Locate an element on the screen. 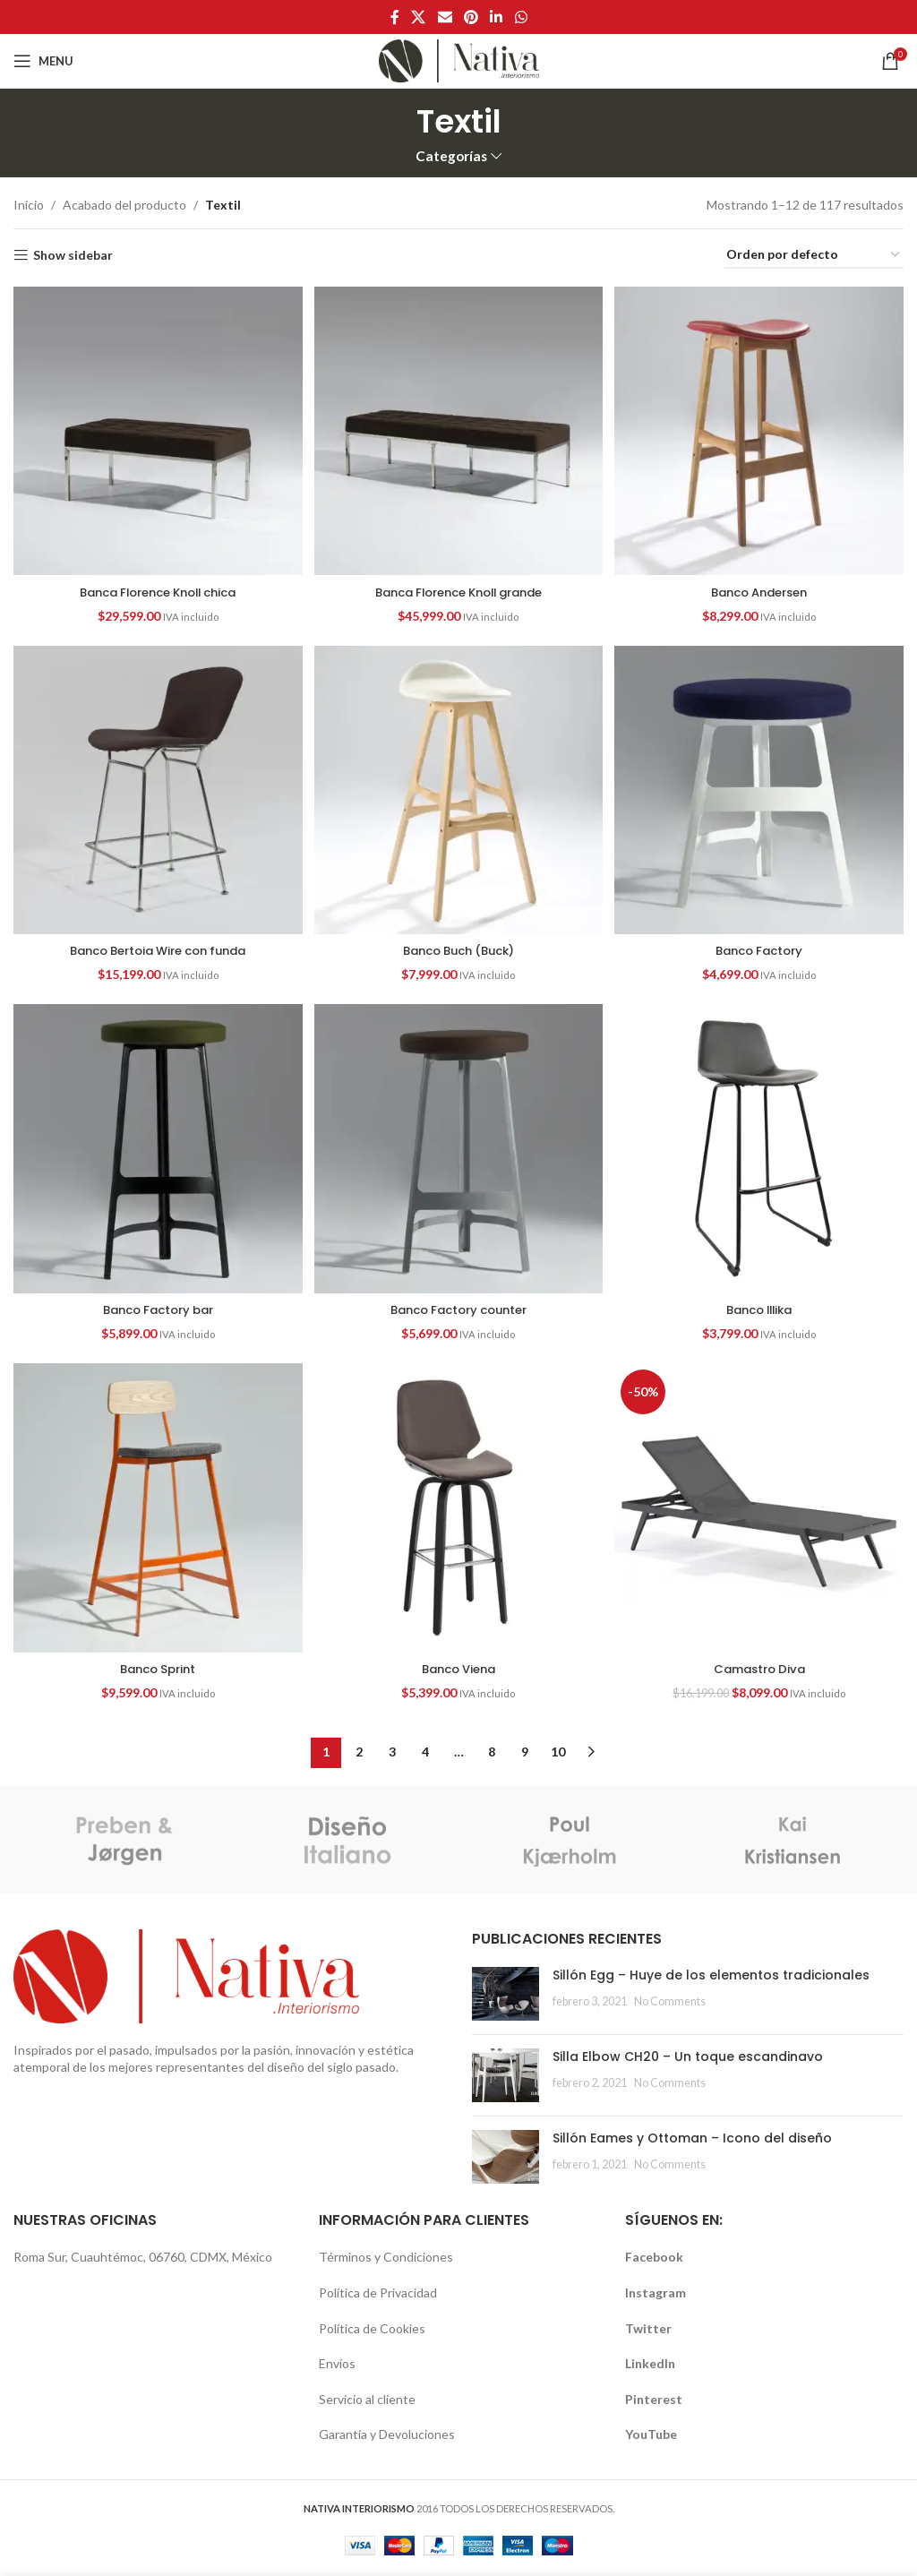 The width and height of the screenshot is (917, 2576). Silla Elbow CH20 – Un toque escandinavo is located at coordinates (688, 2058).